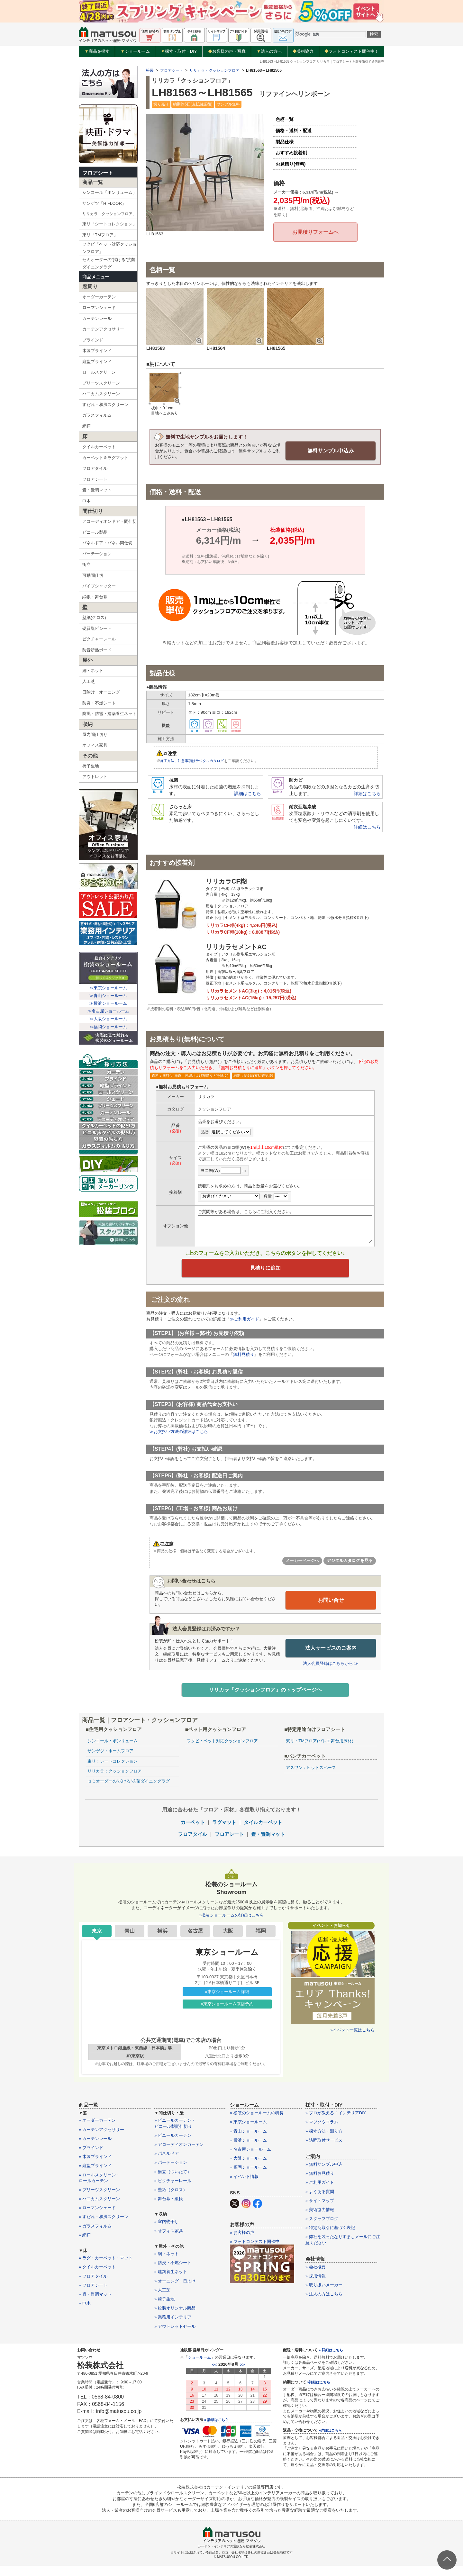 The height and width of the screenshot is (2576, 463). I want to click on » 東京ショールーム, so click(248, 2132).